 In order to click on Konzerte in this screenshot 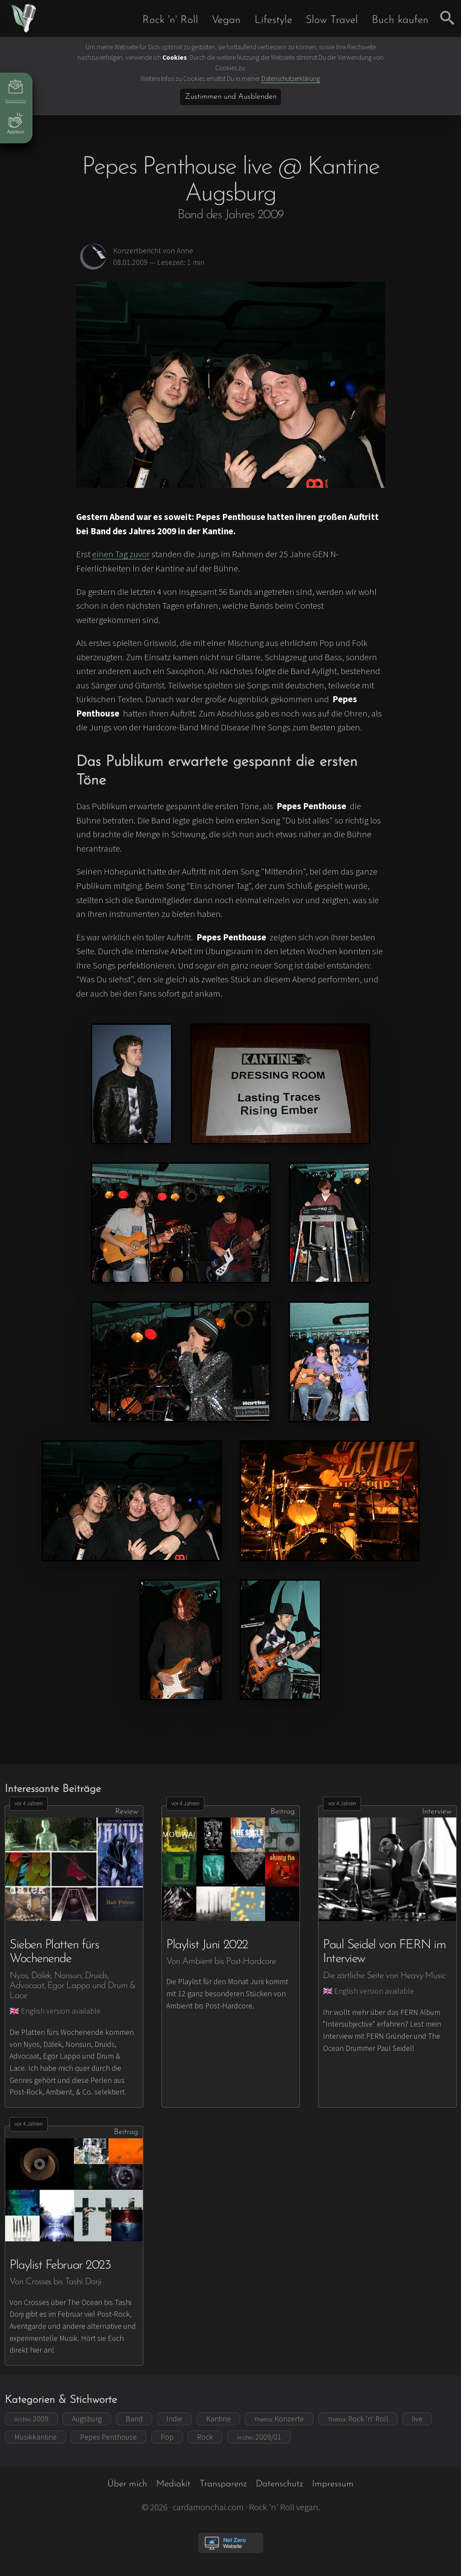, I will do `click(279, 2419)`.